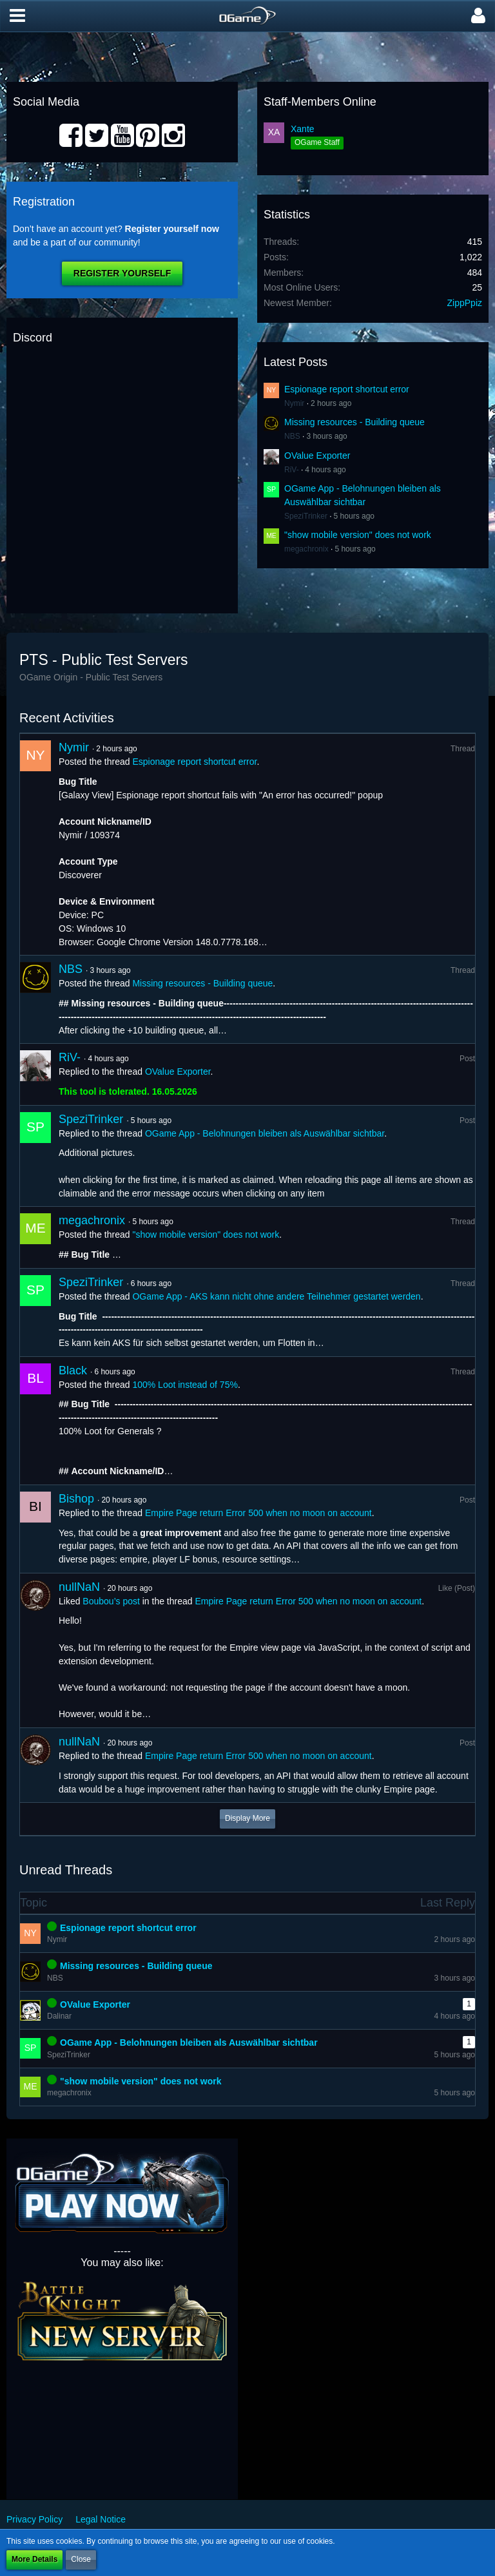  I want to click on Missing resources - Building queue, so click(354, 422).